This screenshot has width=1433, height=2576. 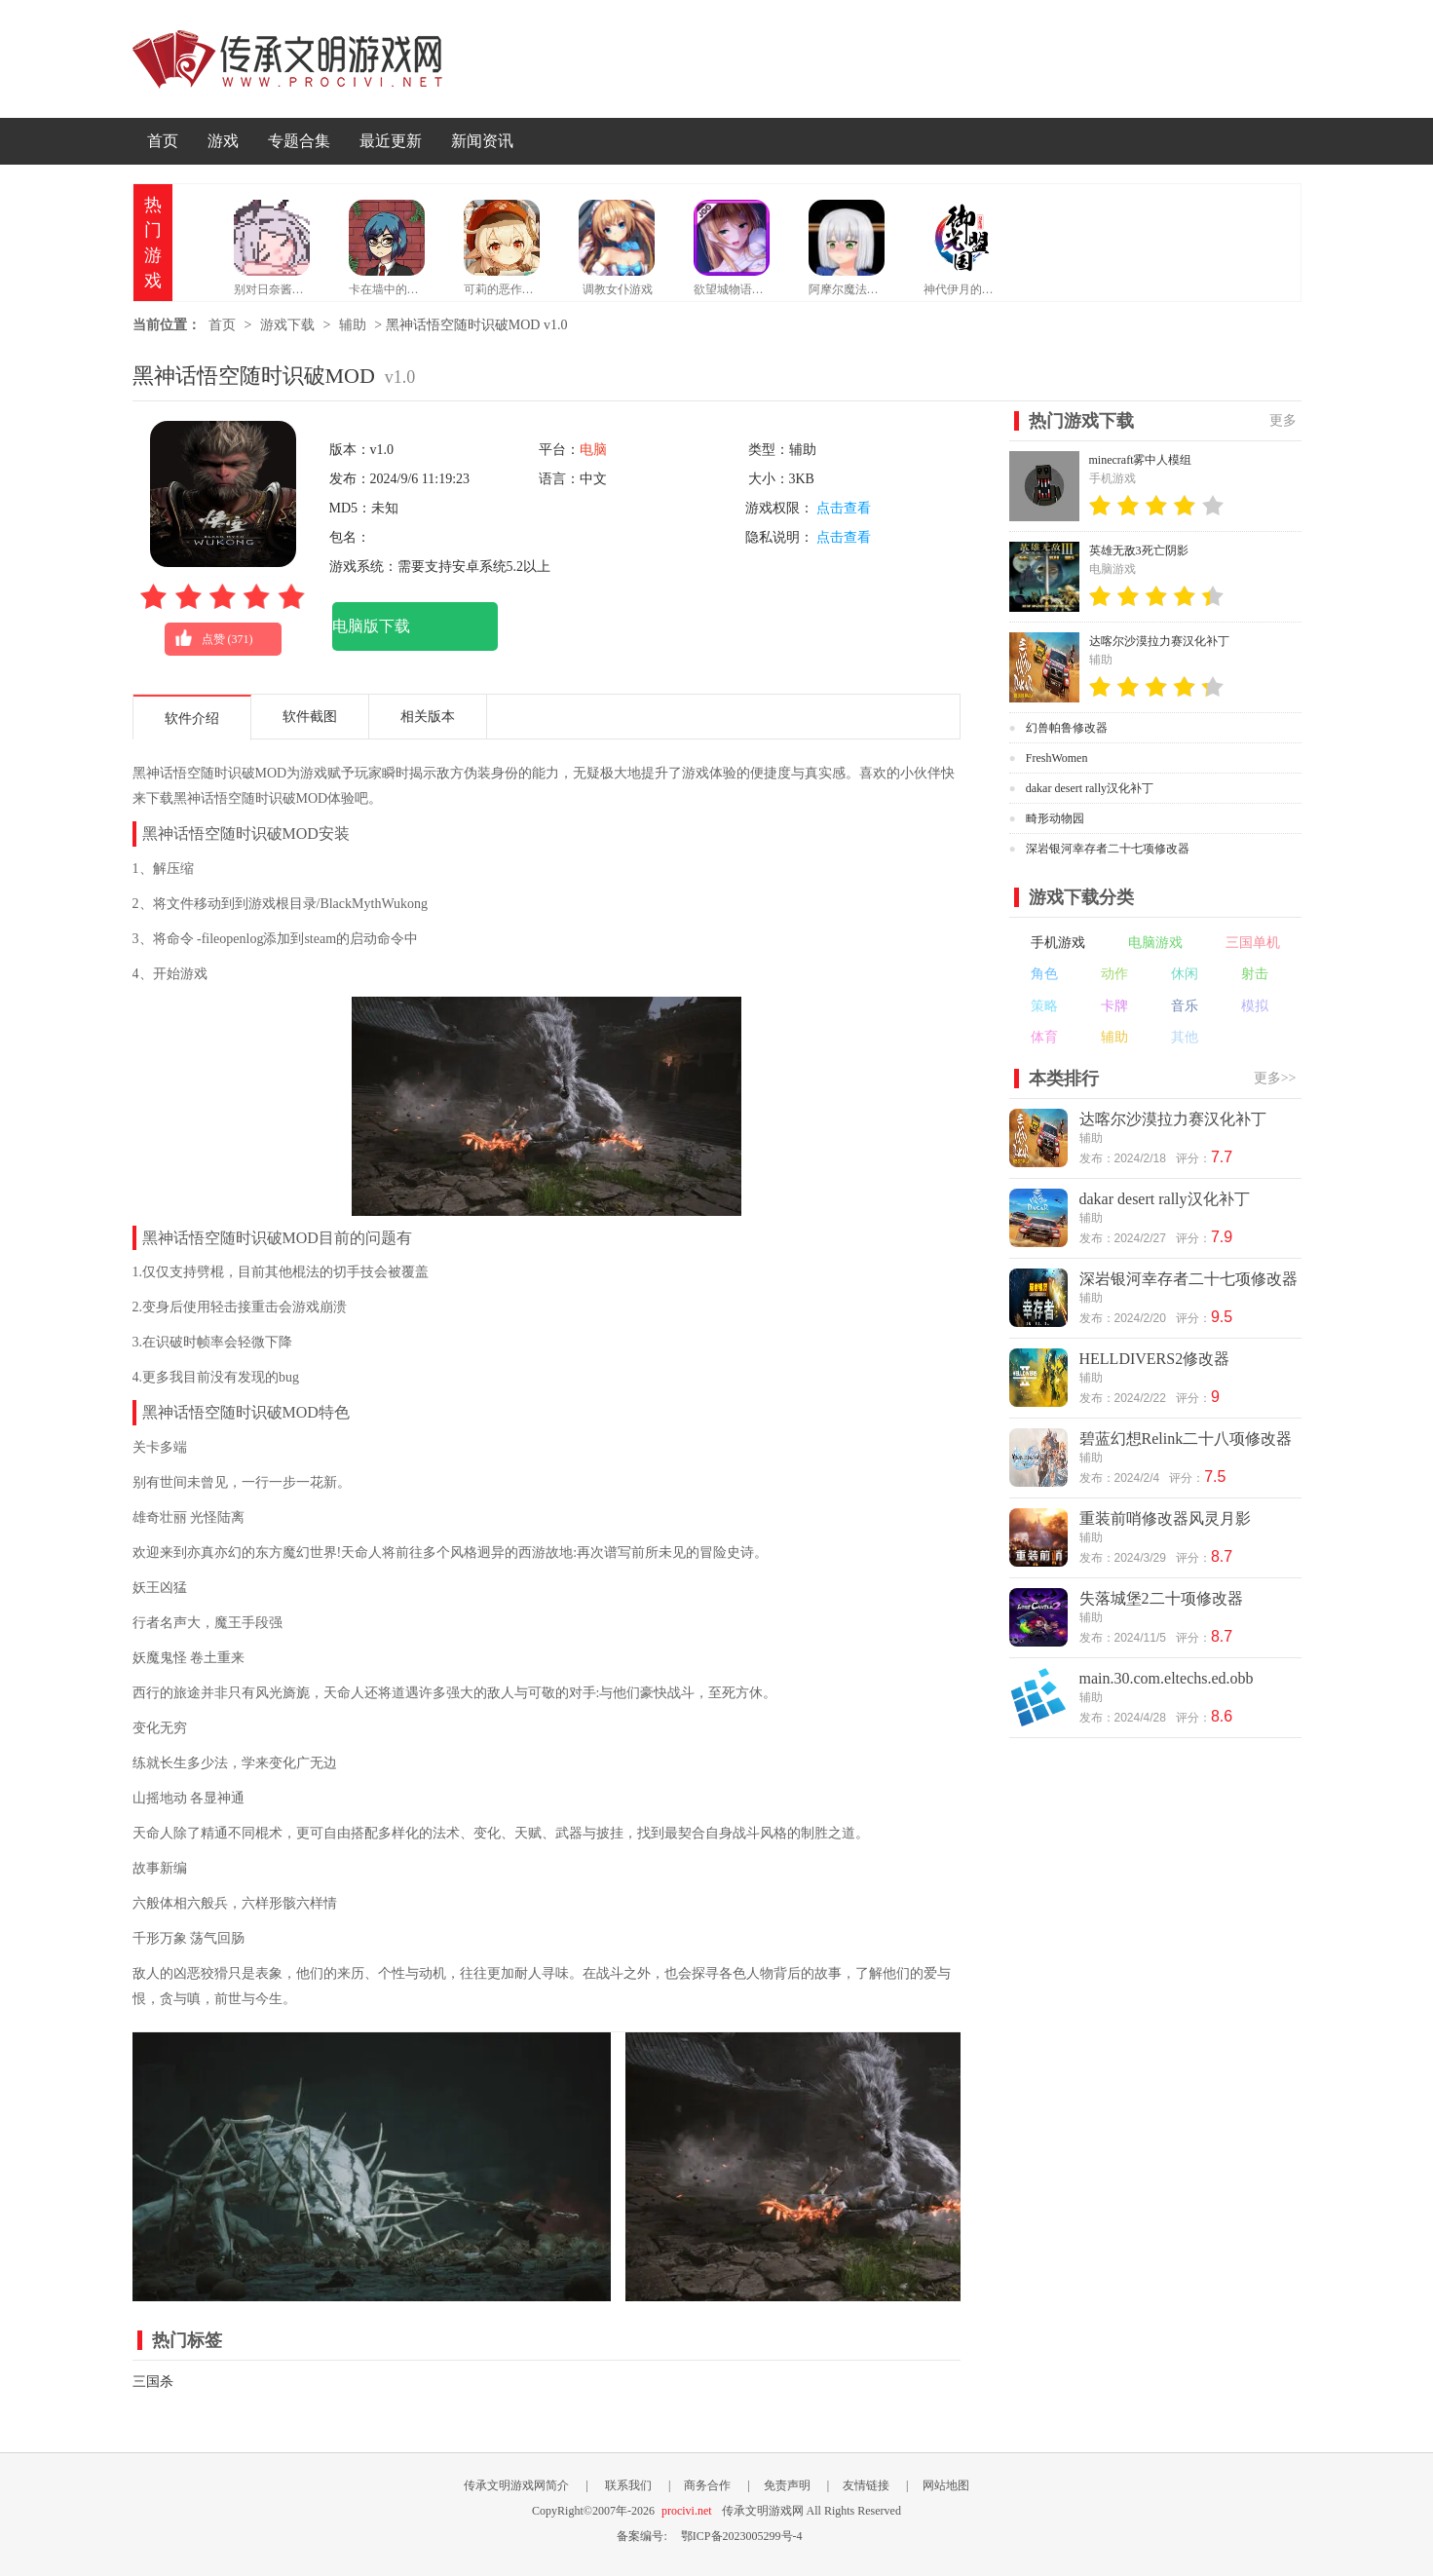 I want to click on 音乐, so click(x=1184, y=1006).